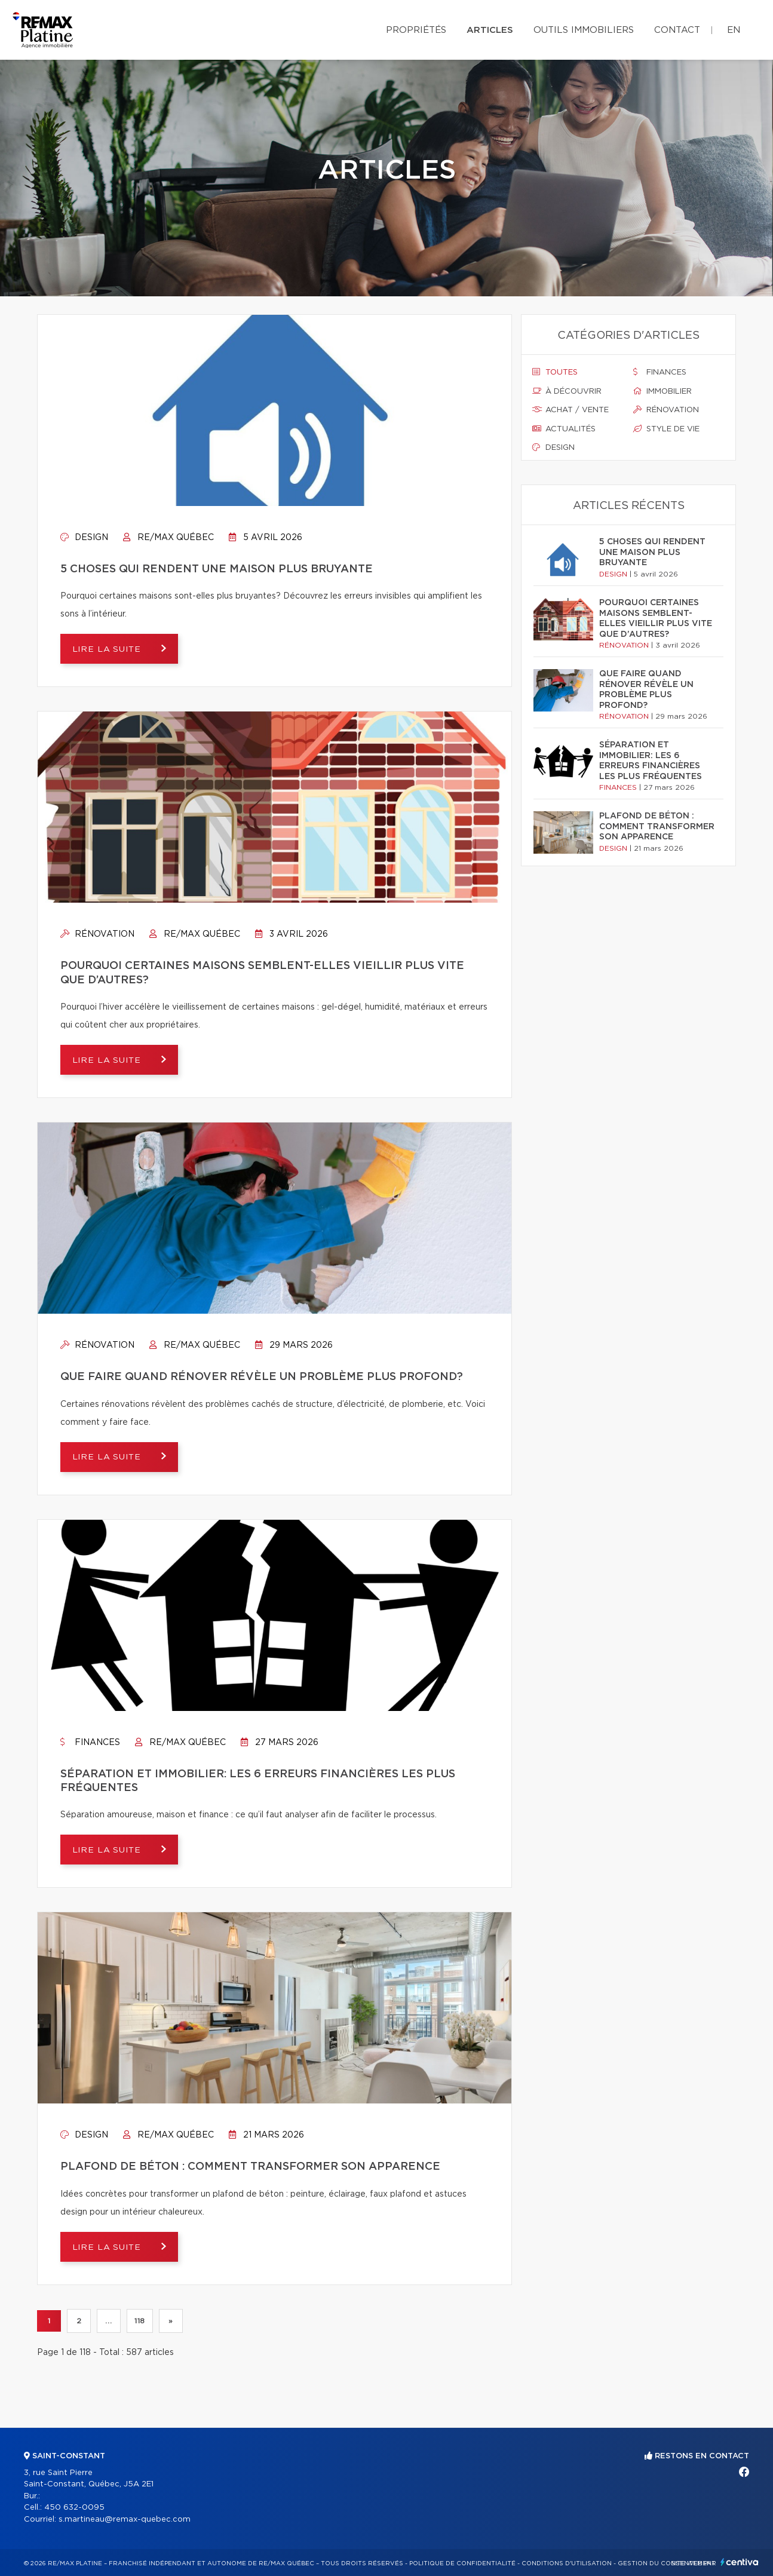 The height and width of the screenshot is (2576, 773). Describe the element at coordinates (97, 934) in the screenshot. I see `Rénovation` at that location.